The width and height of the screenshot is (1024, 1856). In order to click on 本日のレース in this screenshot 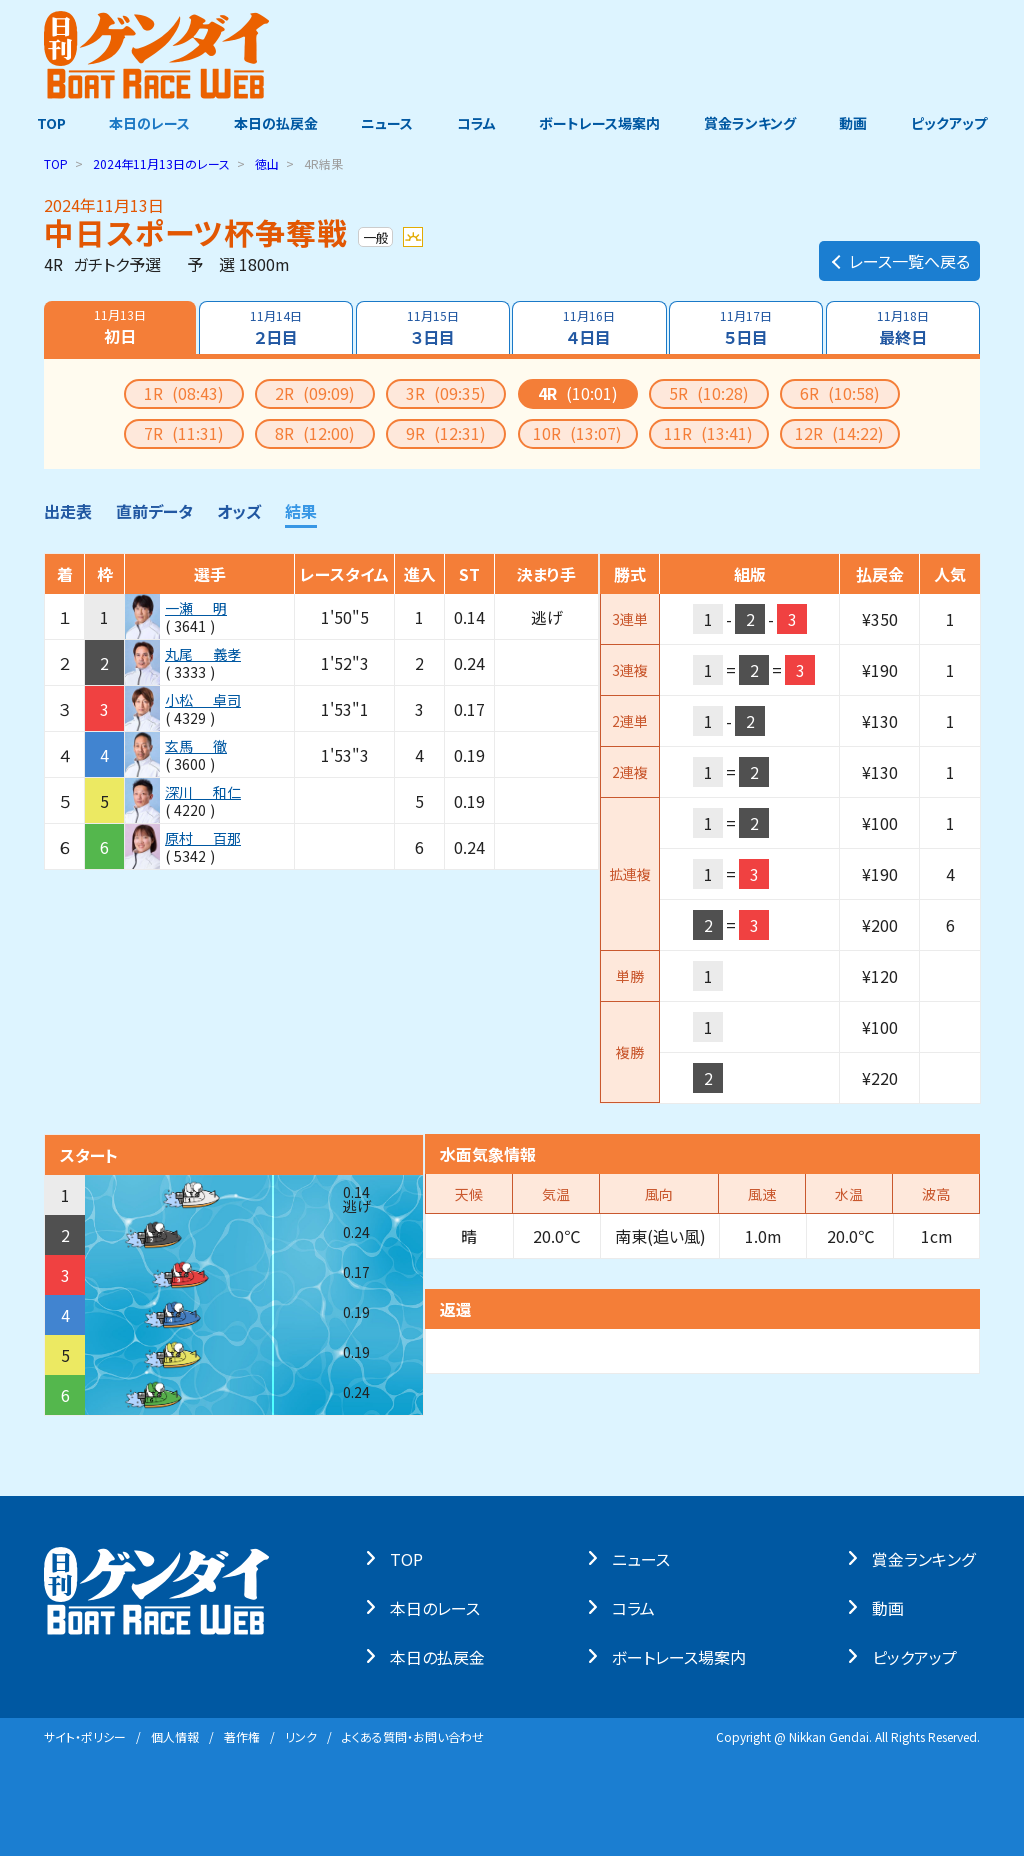, I will do `click(146, 123)`.